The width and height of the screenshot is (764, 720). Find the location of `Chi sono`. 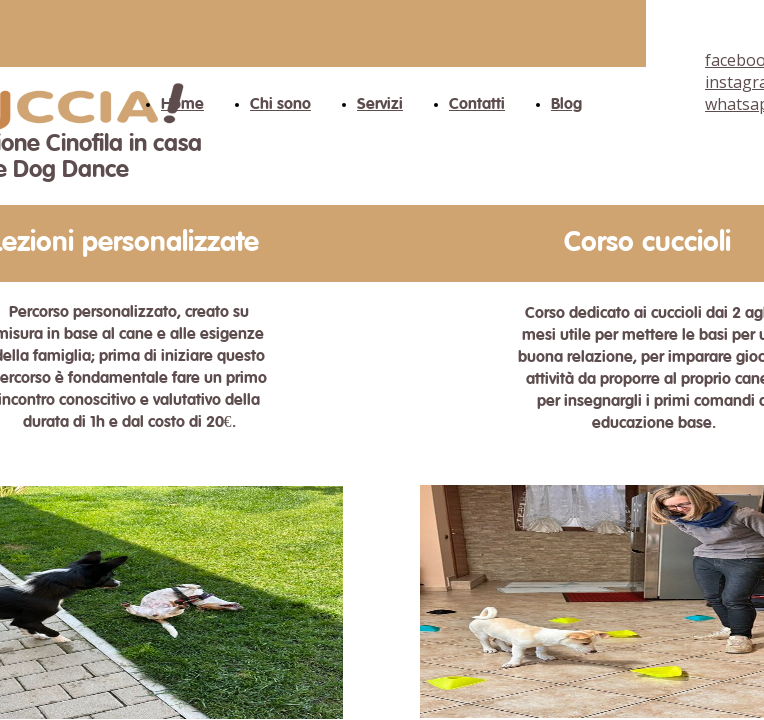

Chi sono is located at coordinates (280, 105).